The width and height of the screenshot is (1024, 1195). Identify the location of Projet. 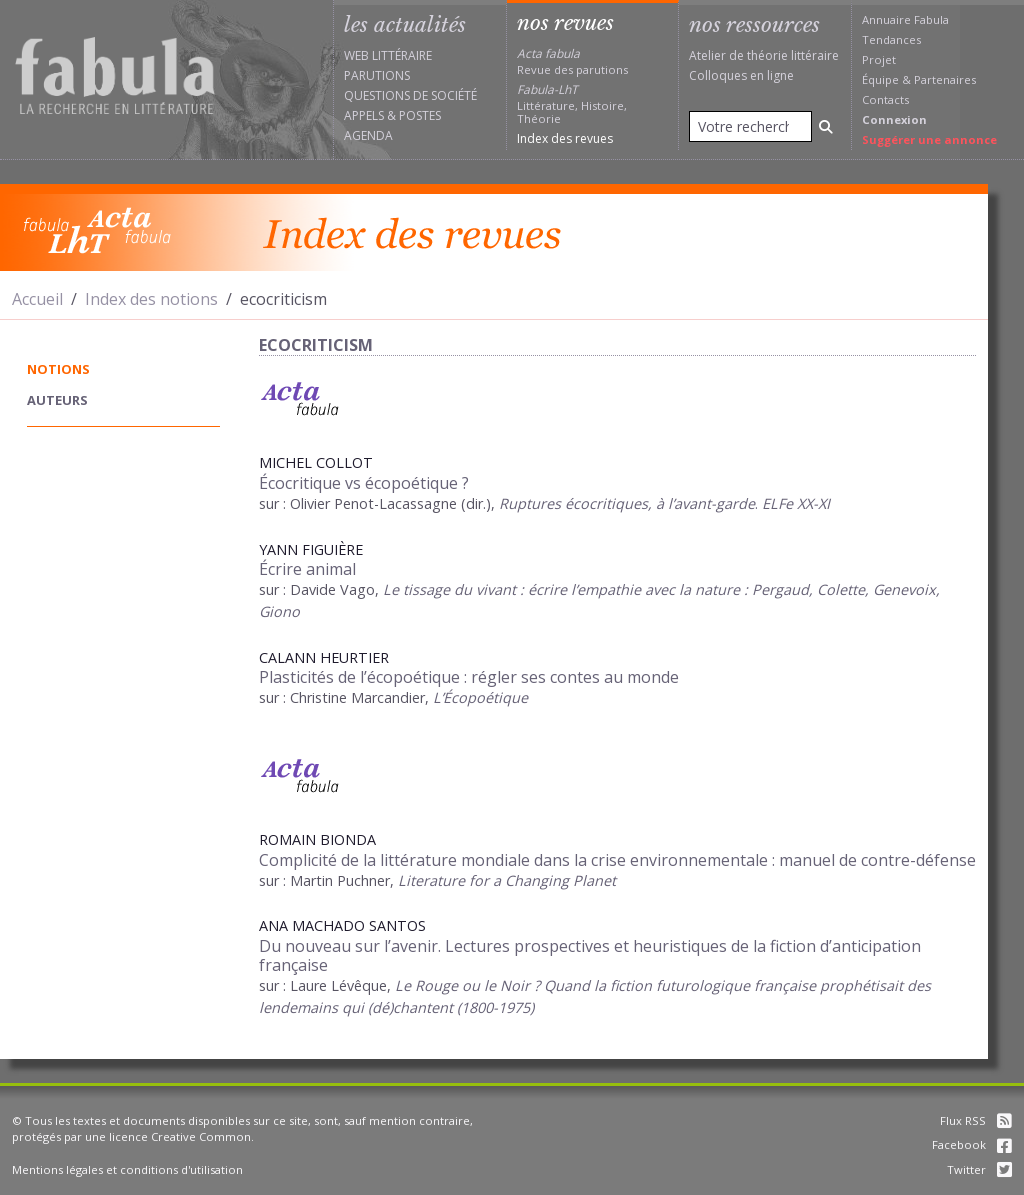
(879, 59).